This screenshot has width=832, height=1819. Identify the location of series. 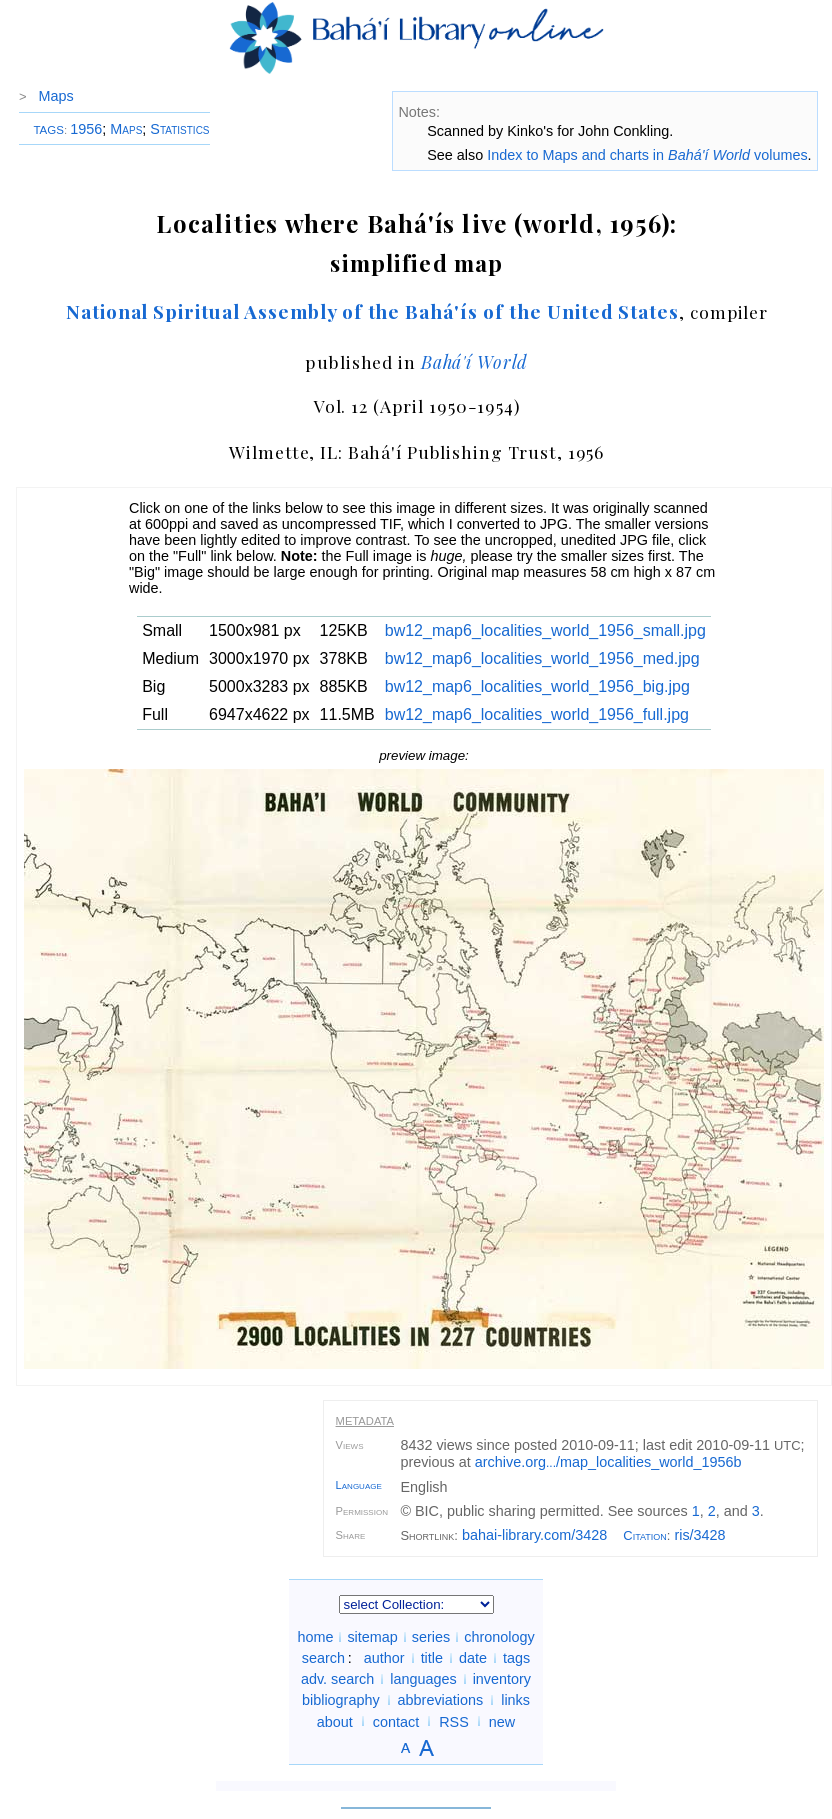
(431, 1637).